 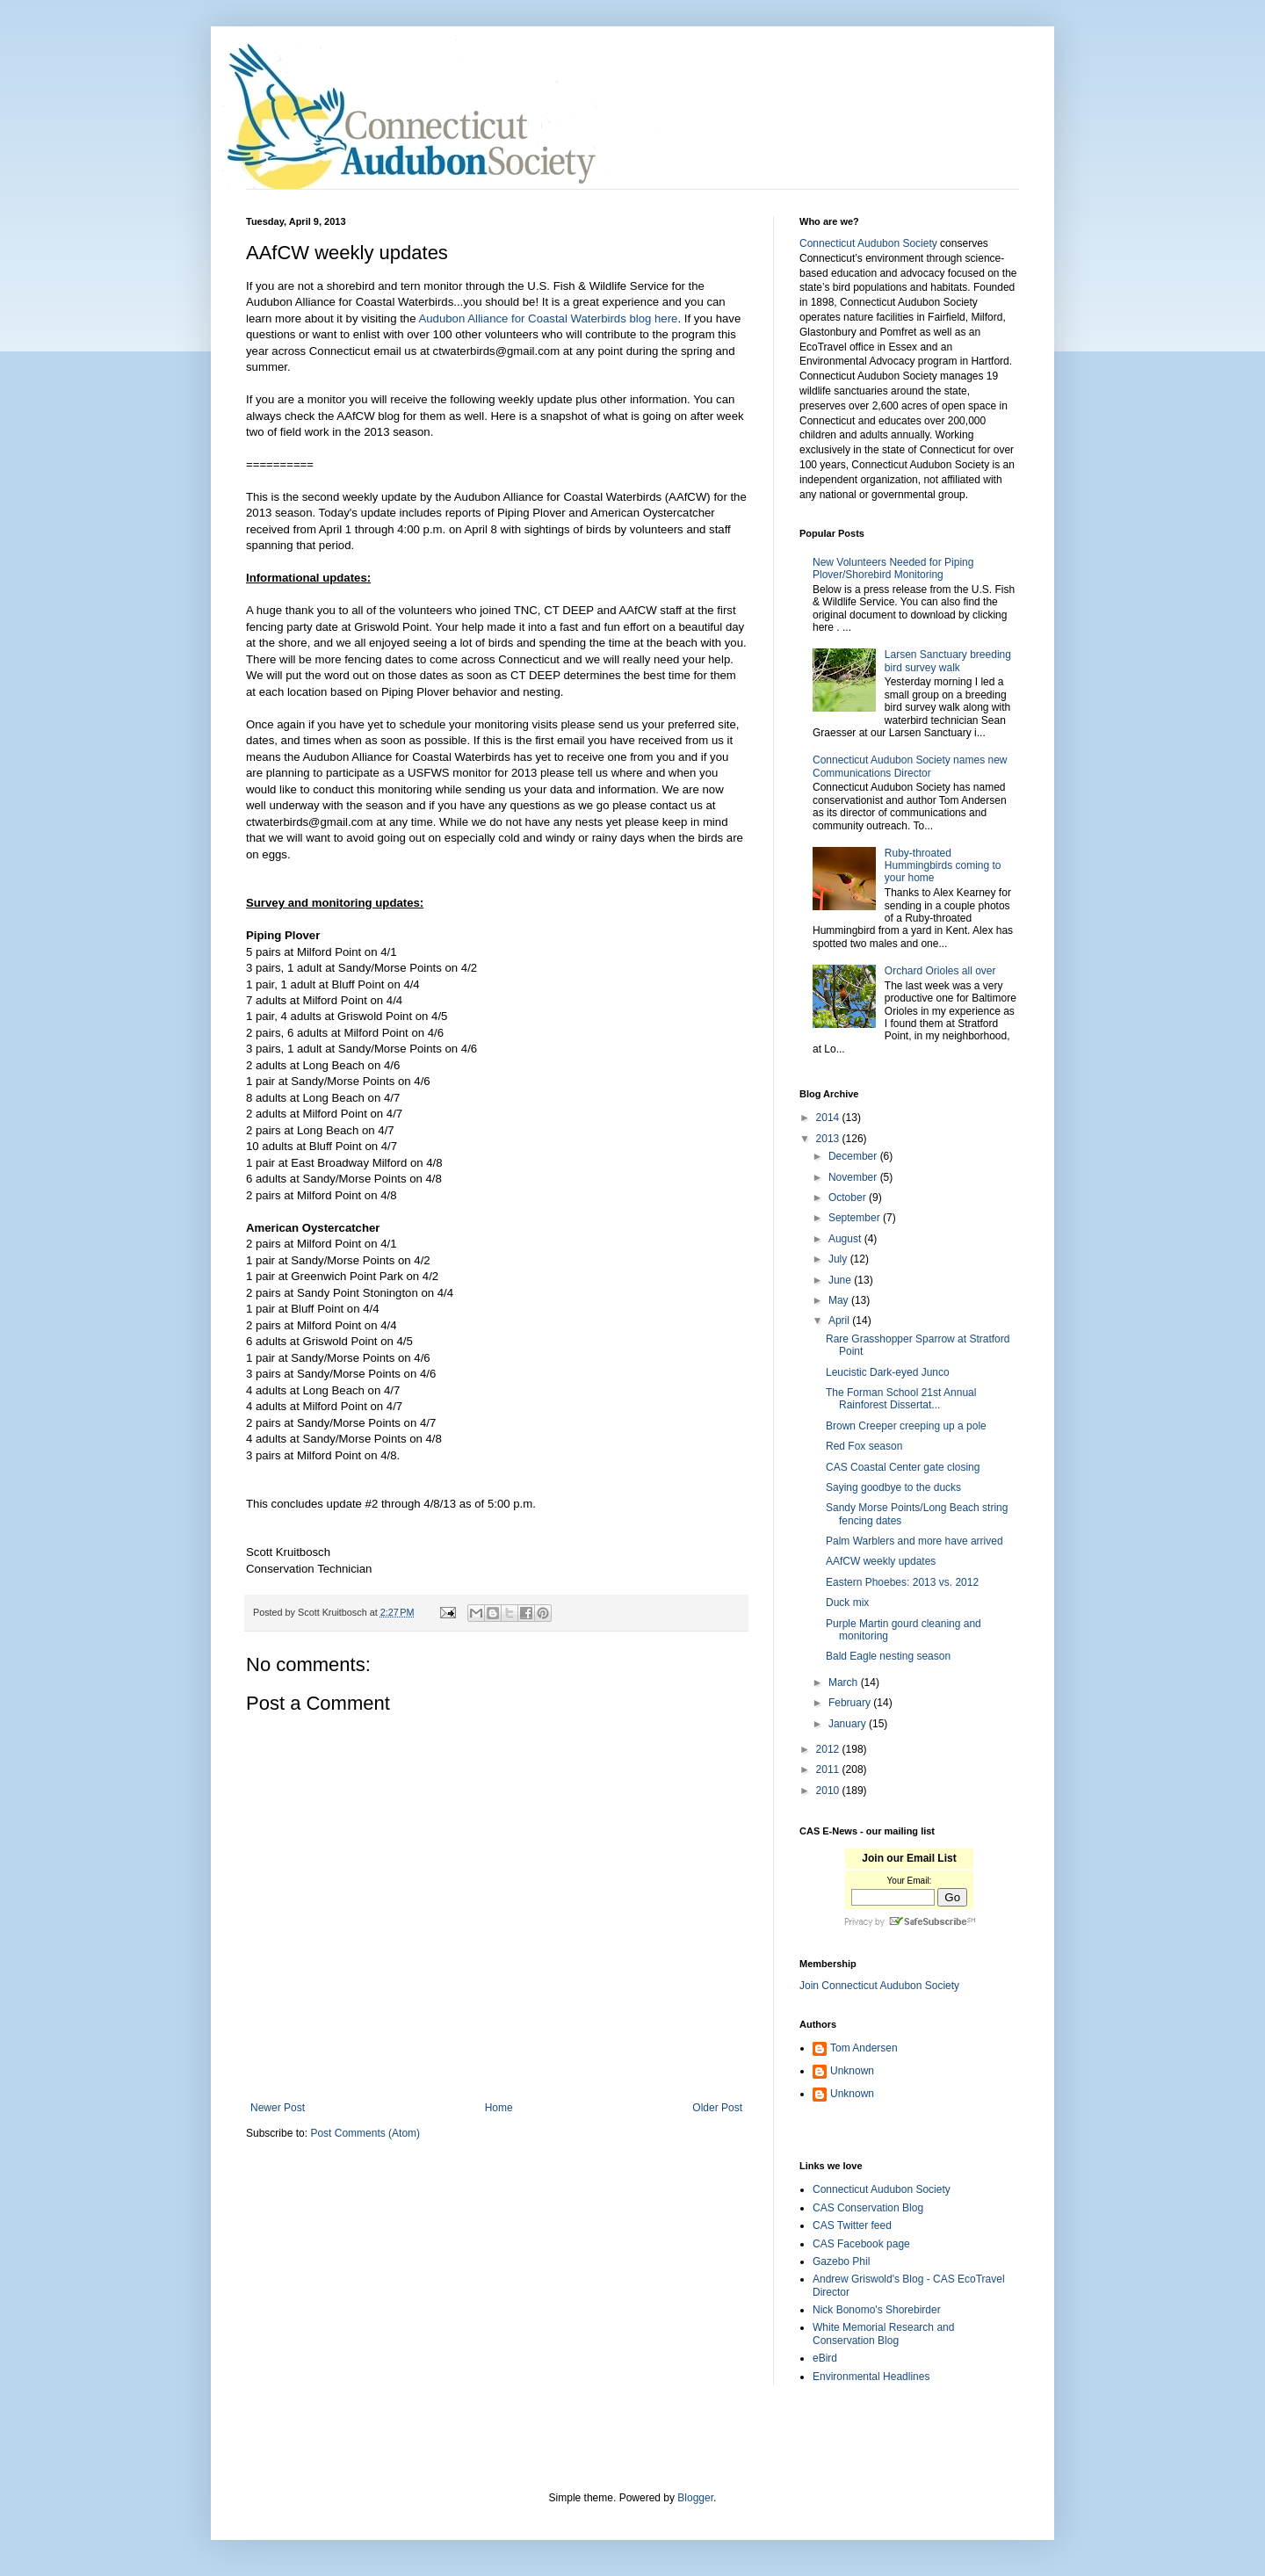 What do you see at coordinates (277, 2108) in the screenshot?
I see `Newer Post` at bounding box center [277, 2108].